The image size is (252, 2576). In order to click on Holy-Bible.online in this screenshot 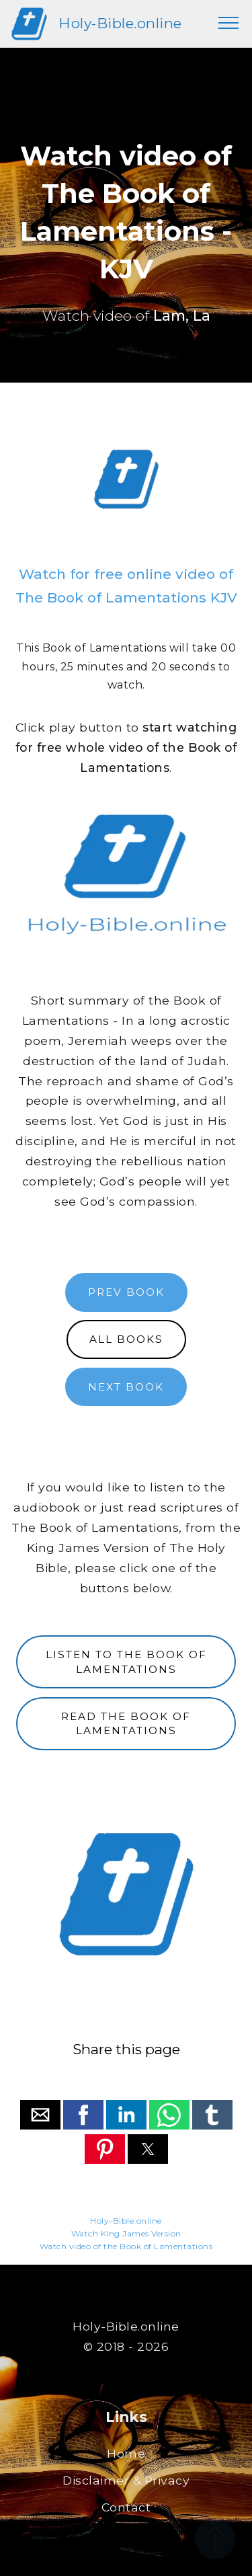, I will do `click(120, 23)`.